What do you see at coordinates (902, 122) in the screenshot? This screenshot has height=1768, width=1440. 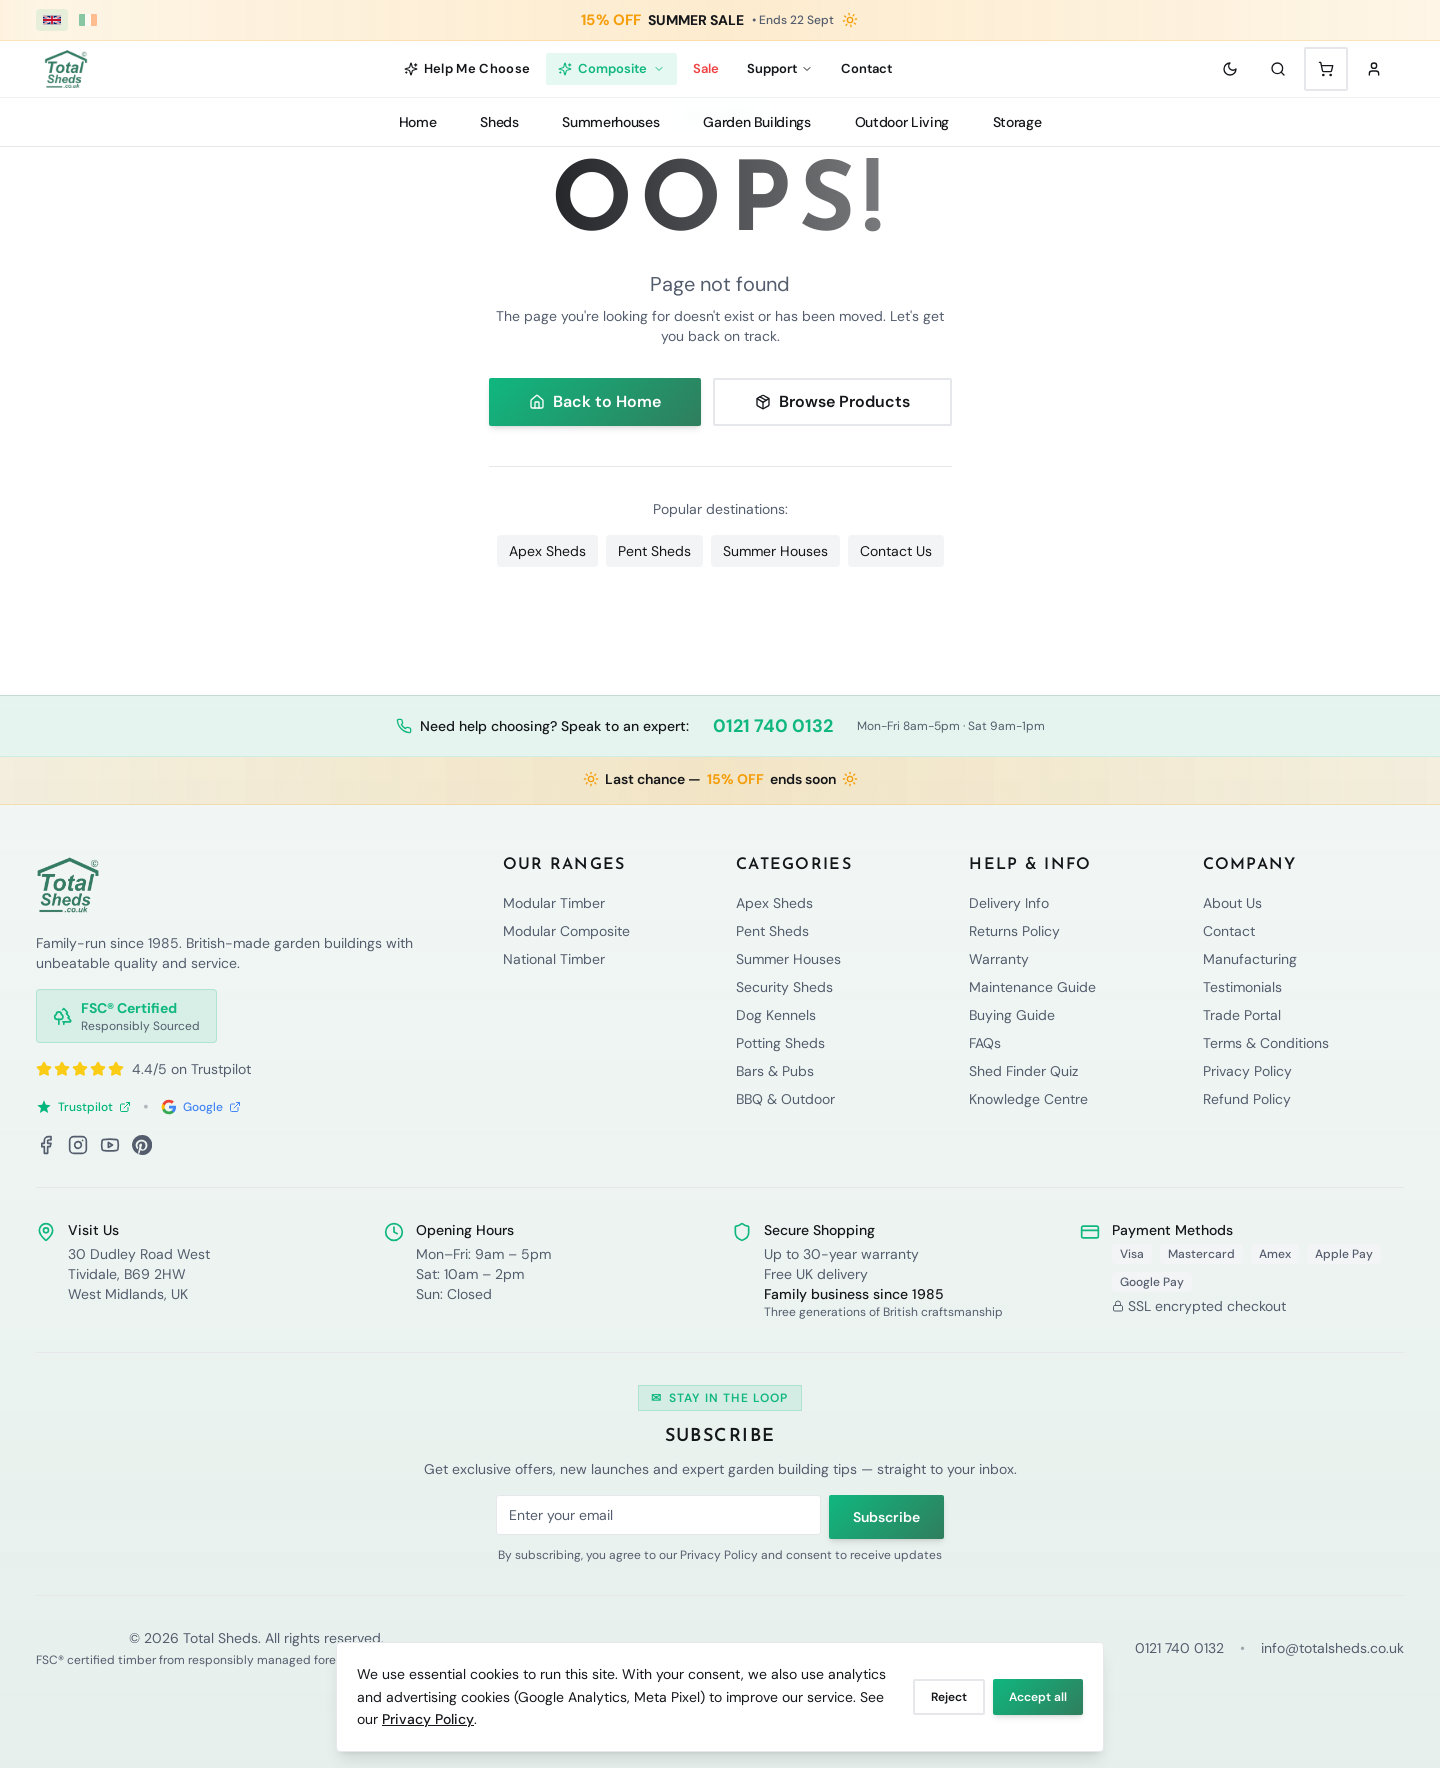 I see `Outdoor Living` at bounding box center [902, 122].